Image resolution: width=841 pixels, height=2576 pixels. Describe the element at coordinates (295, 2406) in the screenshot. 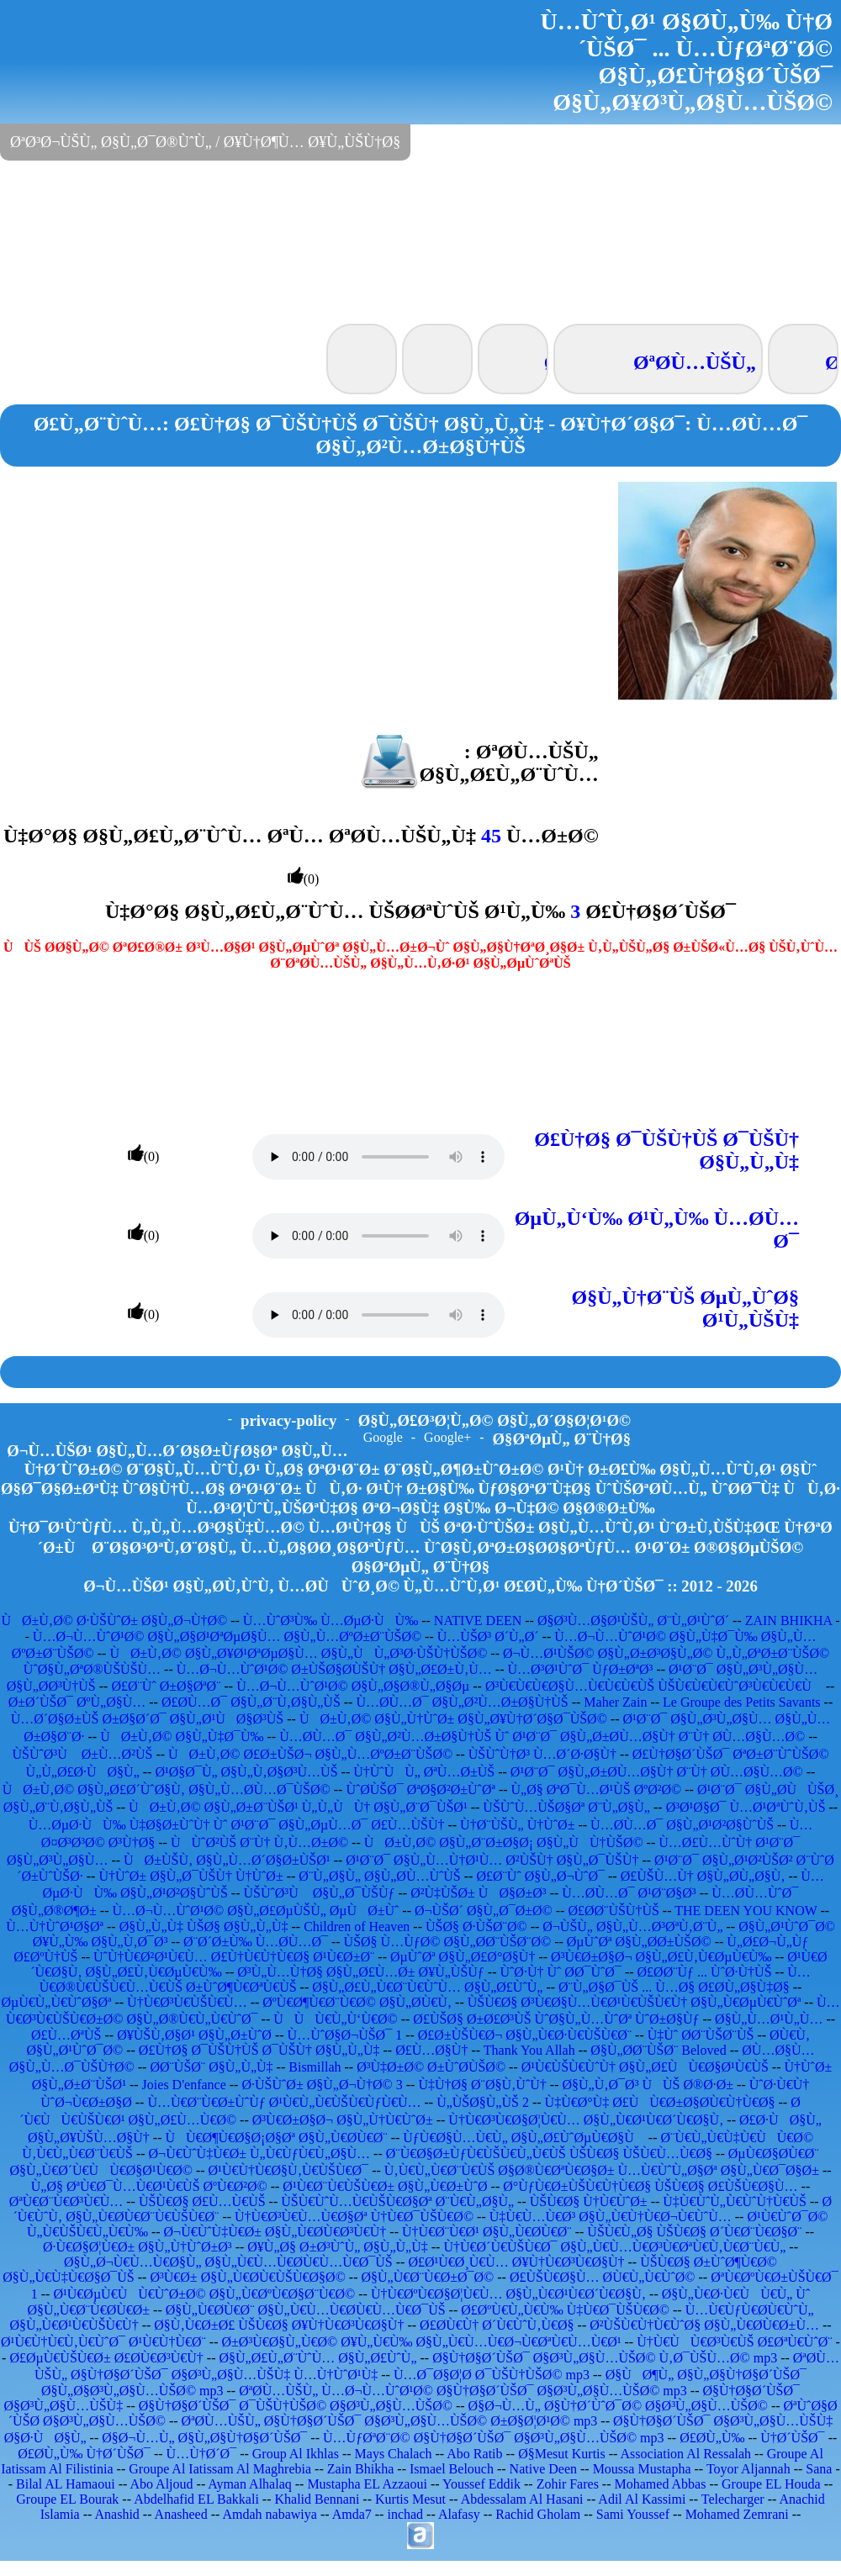

I see `Ø§Ù†Ø§Ø´ÙŠØ¯ Ø¯ÙŠÙ†ÙŠØ© Ø§Ø³Ù„Ø§Ù…ÙŠØ©` at that location.